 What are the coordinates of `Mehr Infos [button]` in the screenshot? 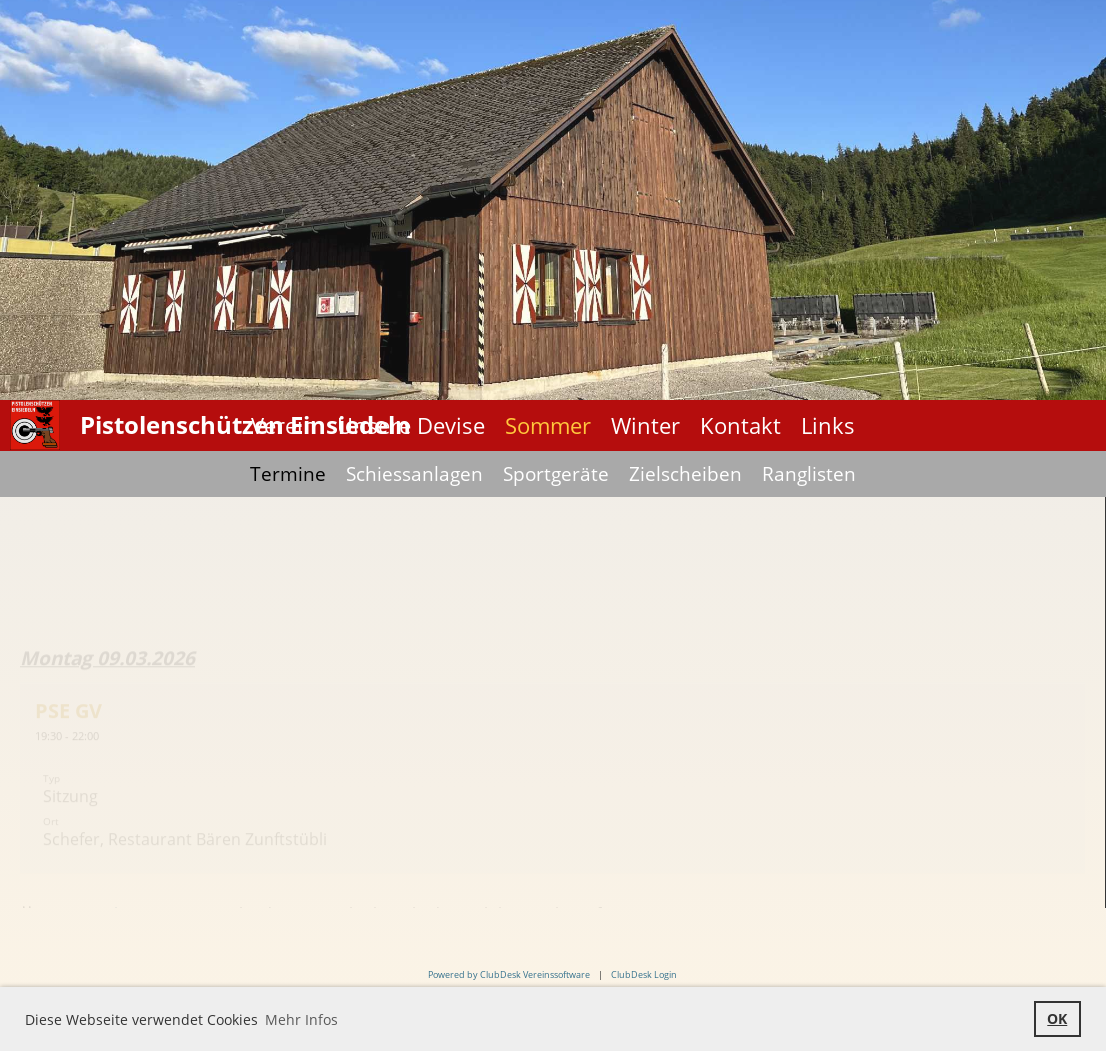 It's located at (301, 1019).